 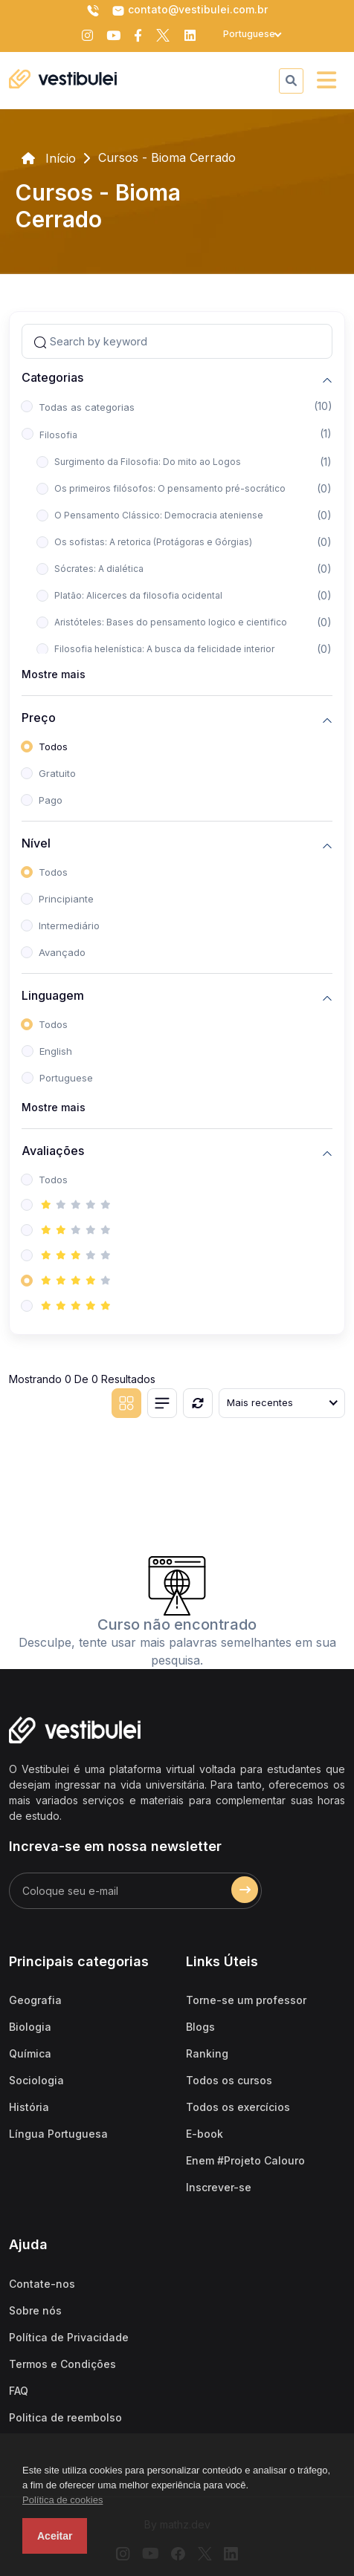 What do you see at coordinates (29, 2107) in the screenshot?
I see `História` at bounding box center [29, 2107].